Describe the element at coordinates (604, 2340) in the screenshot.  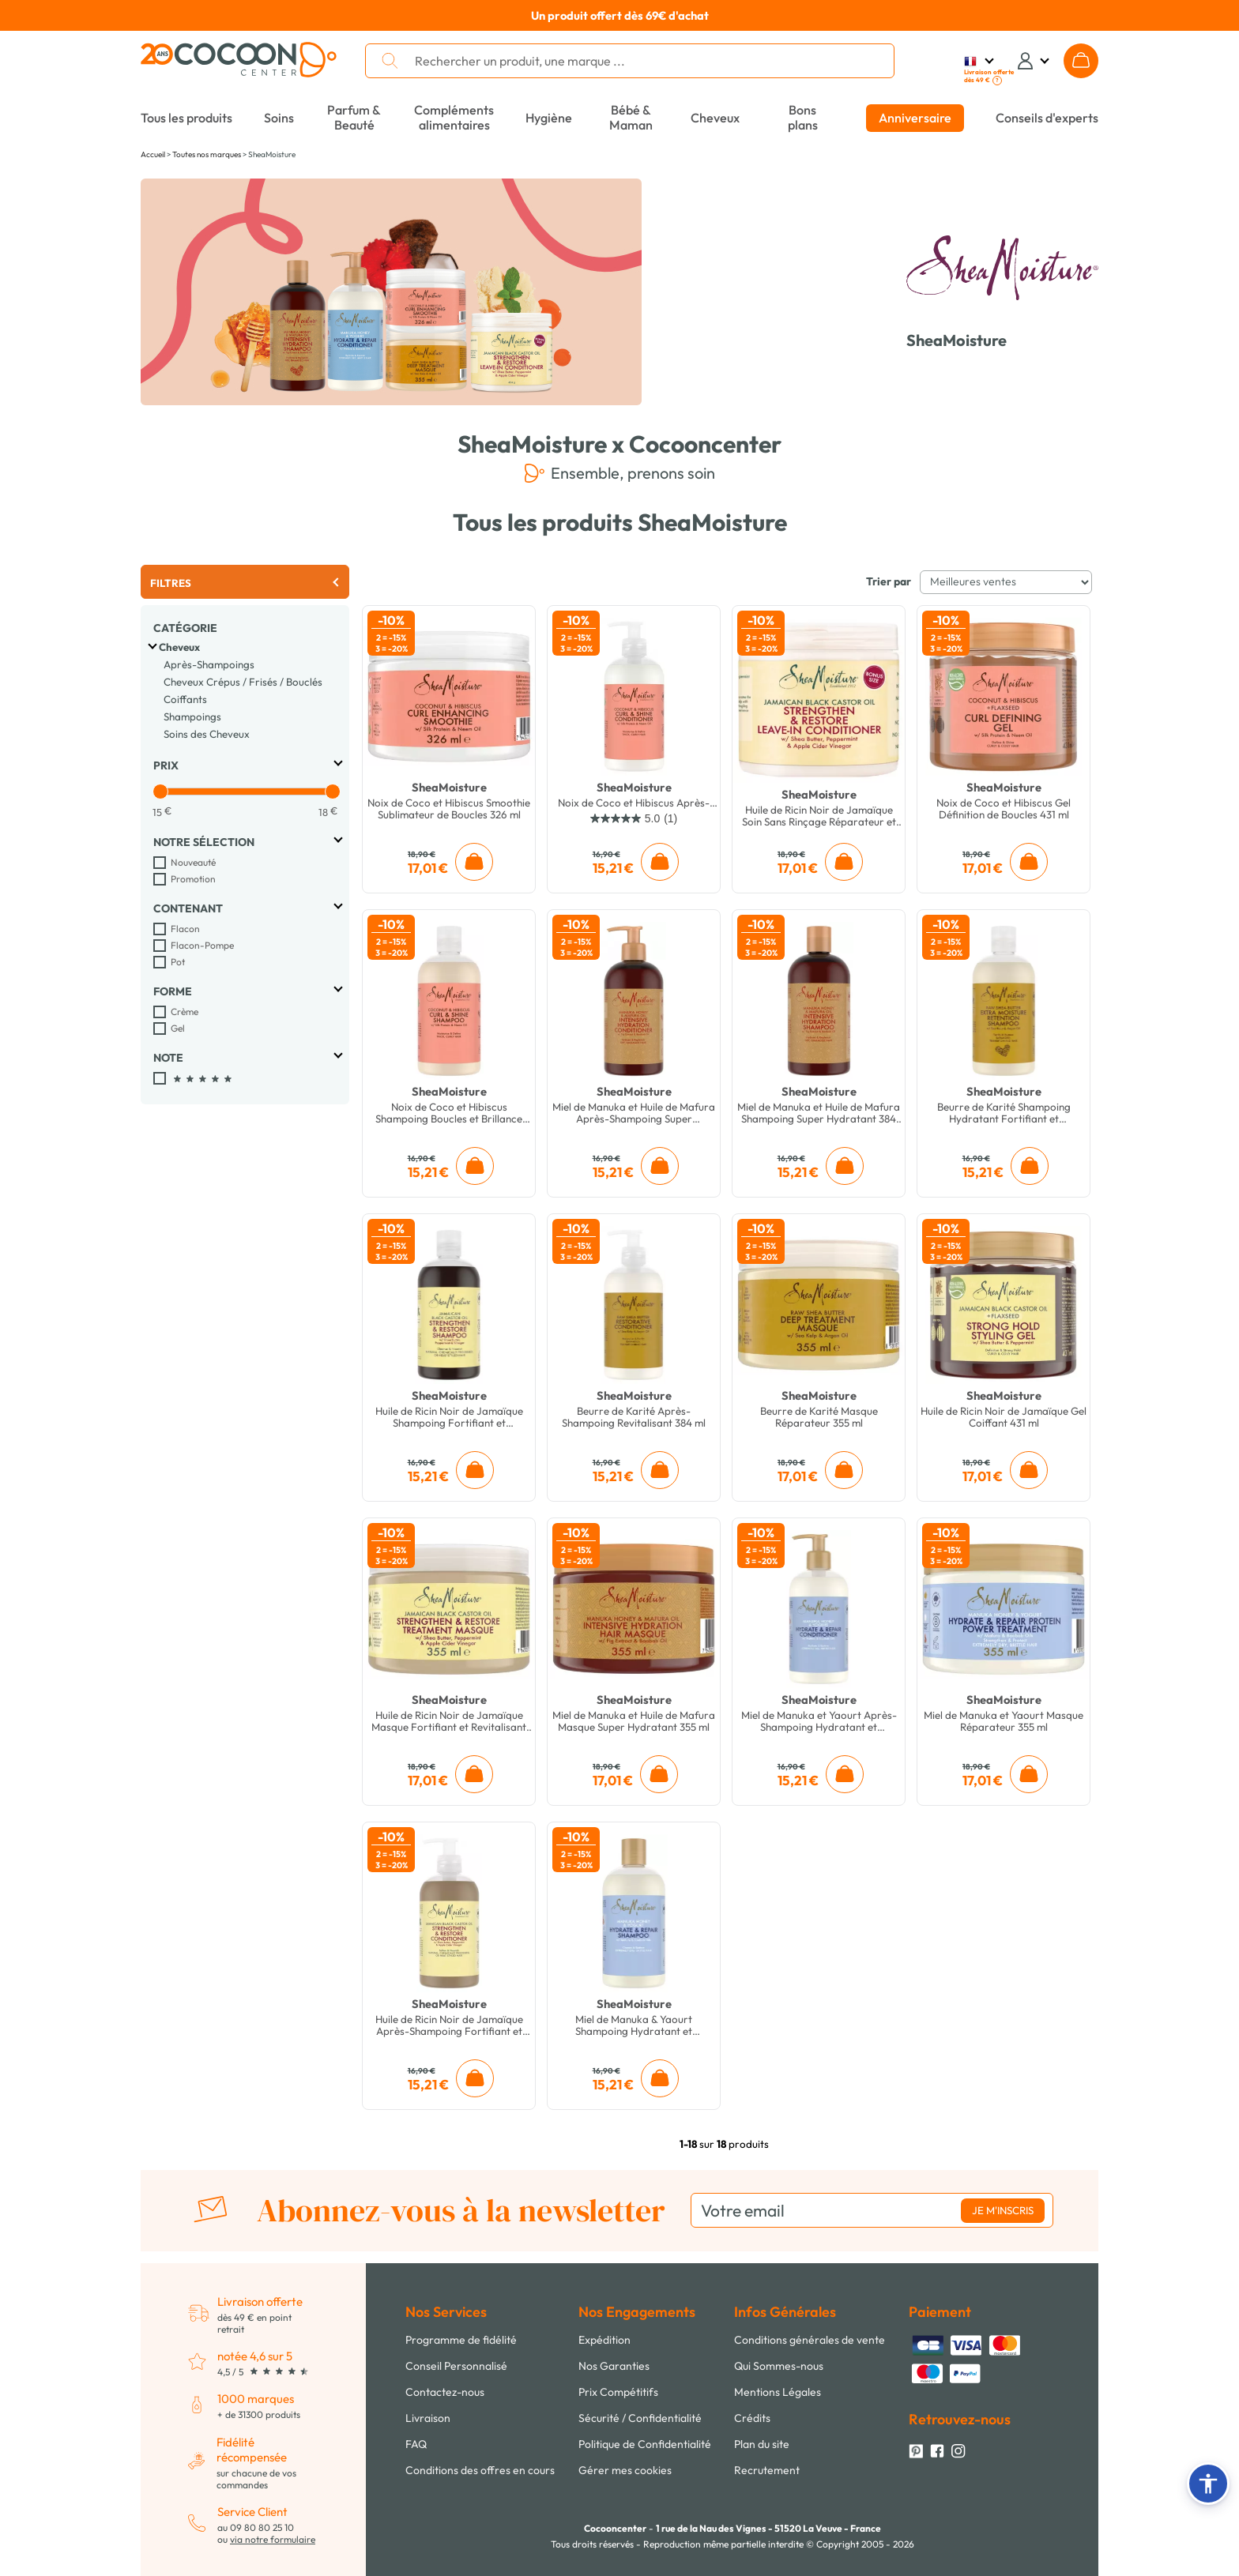
I see `Expédition` at that location.